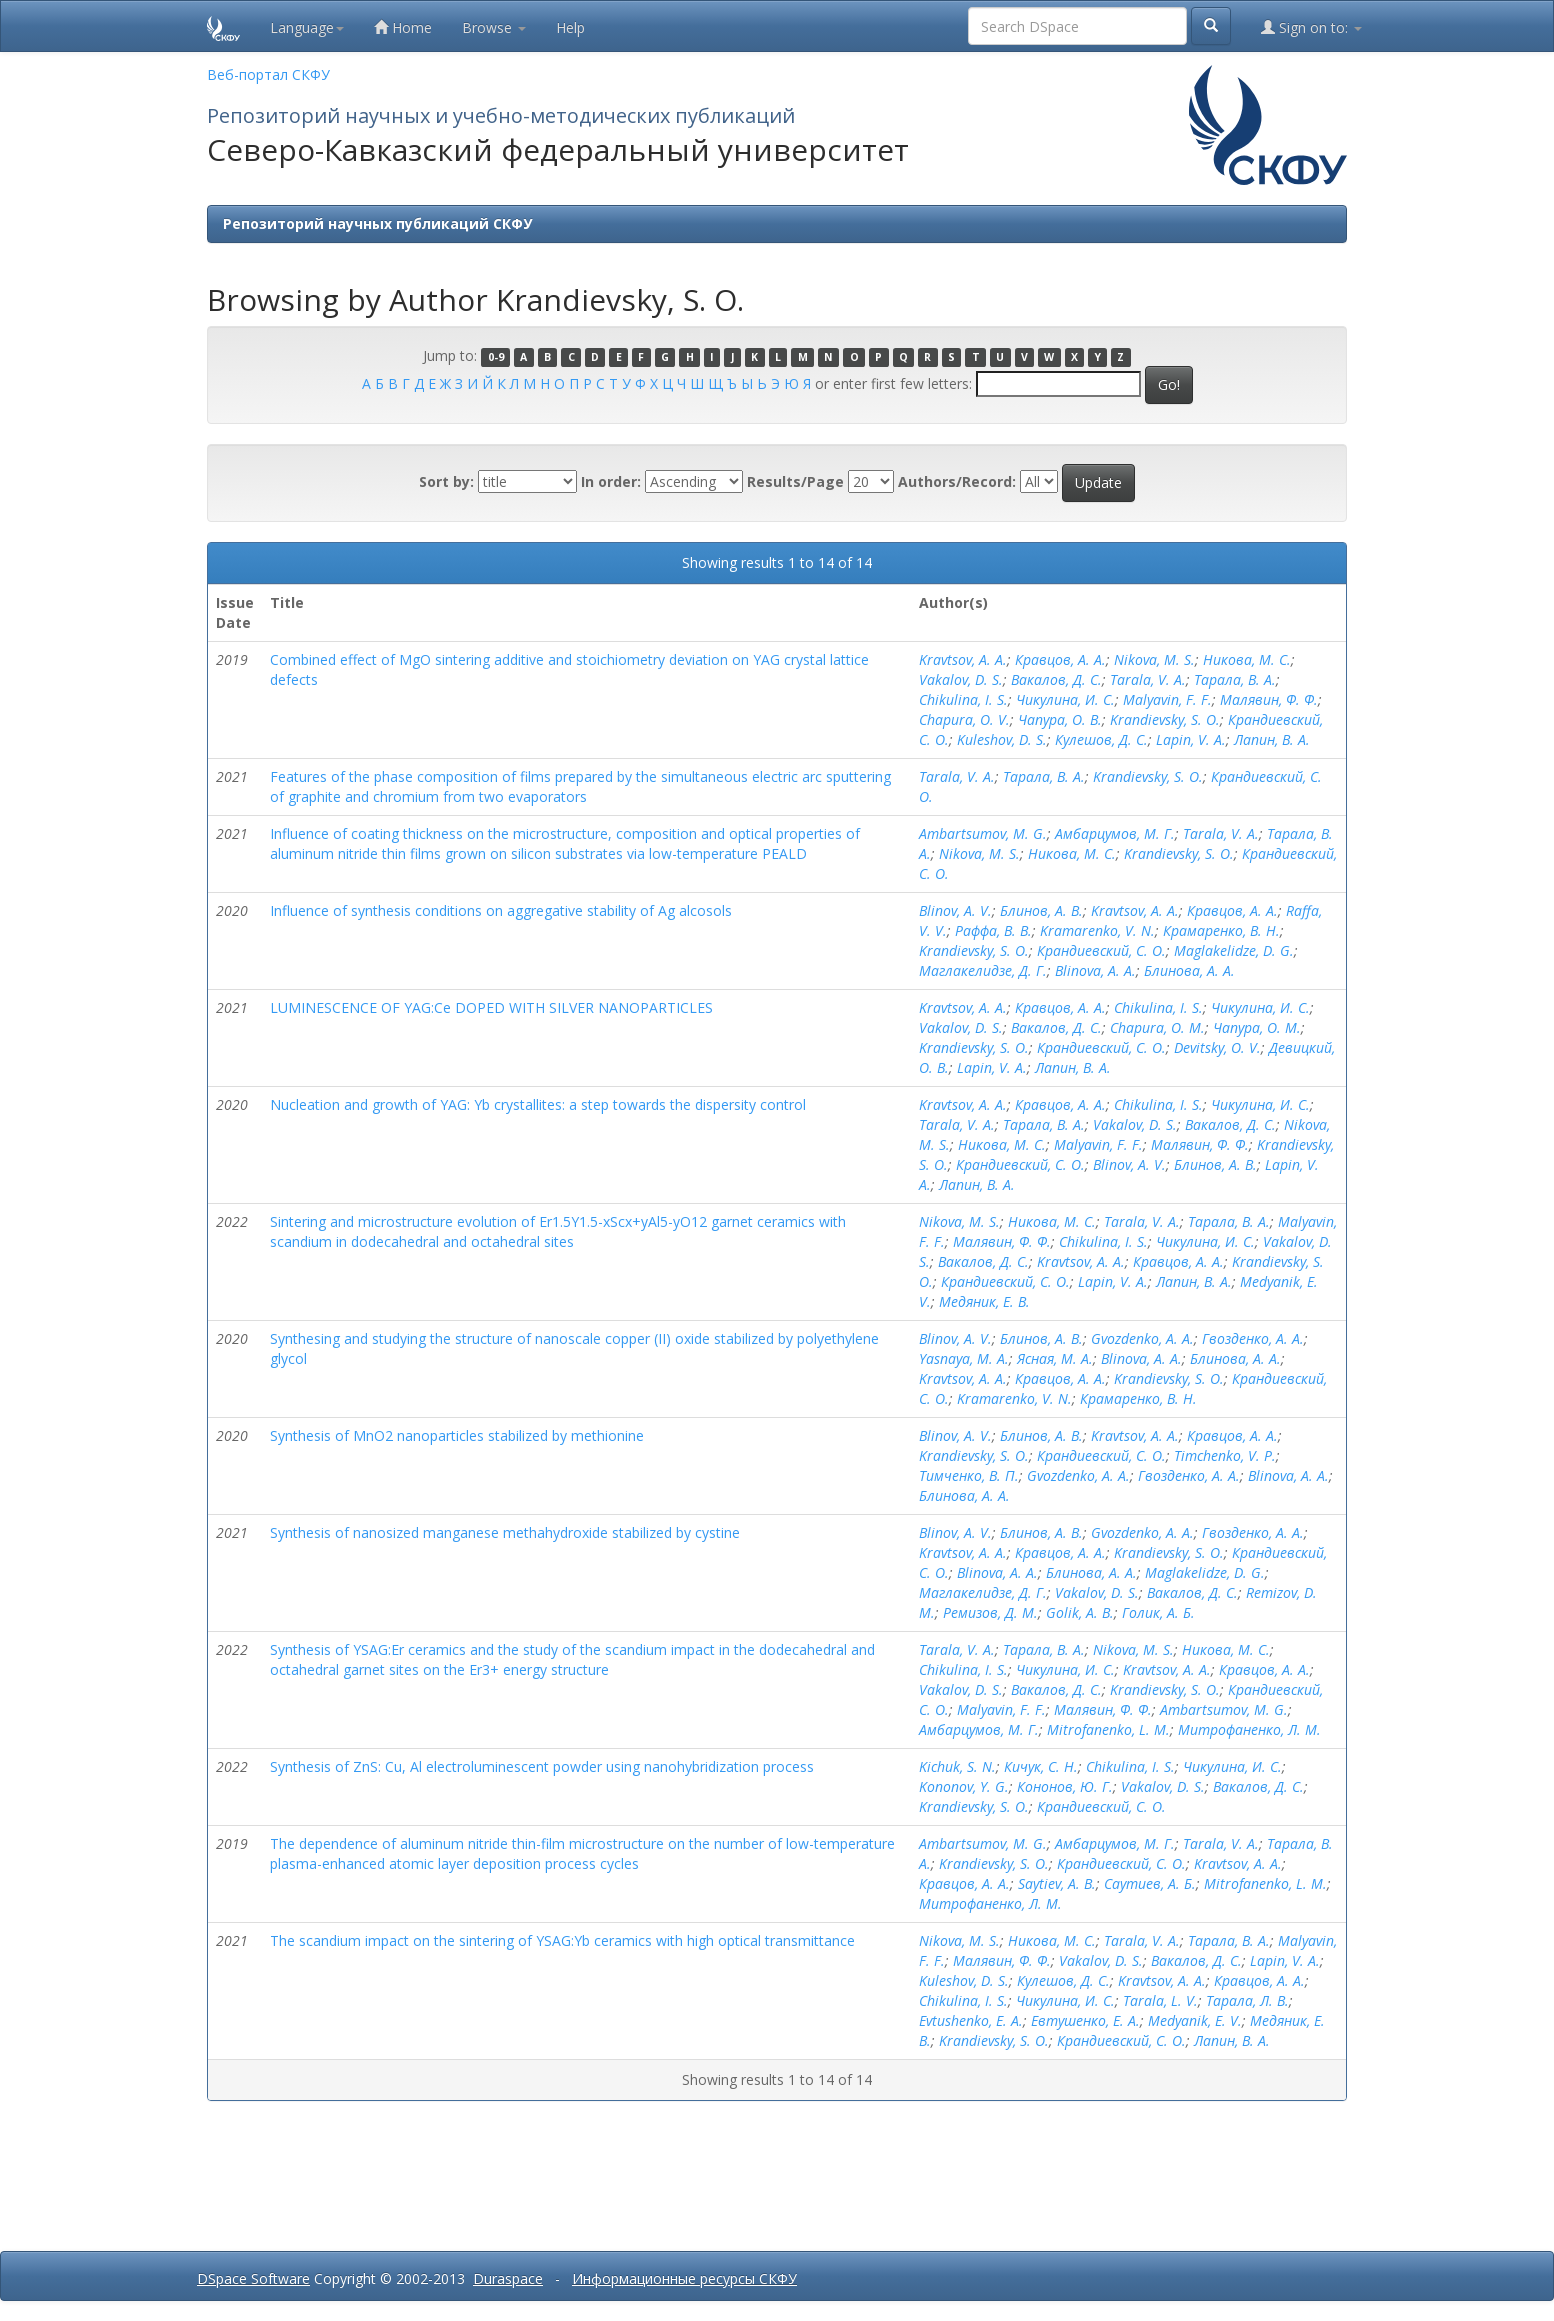  I want to click on Тарала, Л. В., so click(1247, 2000).